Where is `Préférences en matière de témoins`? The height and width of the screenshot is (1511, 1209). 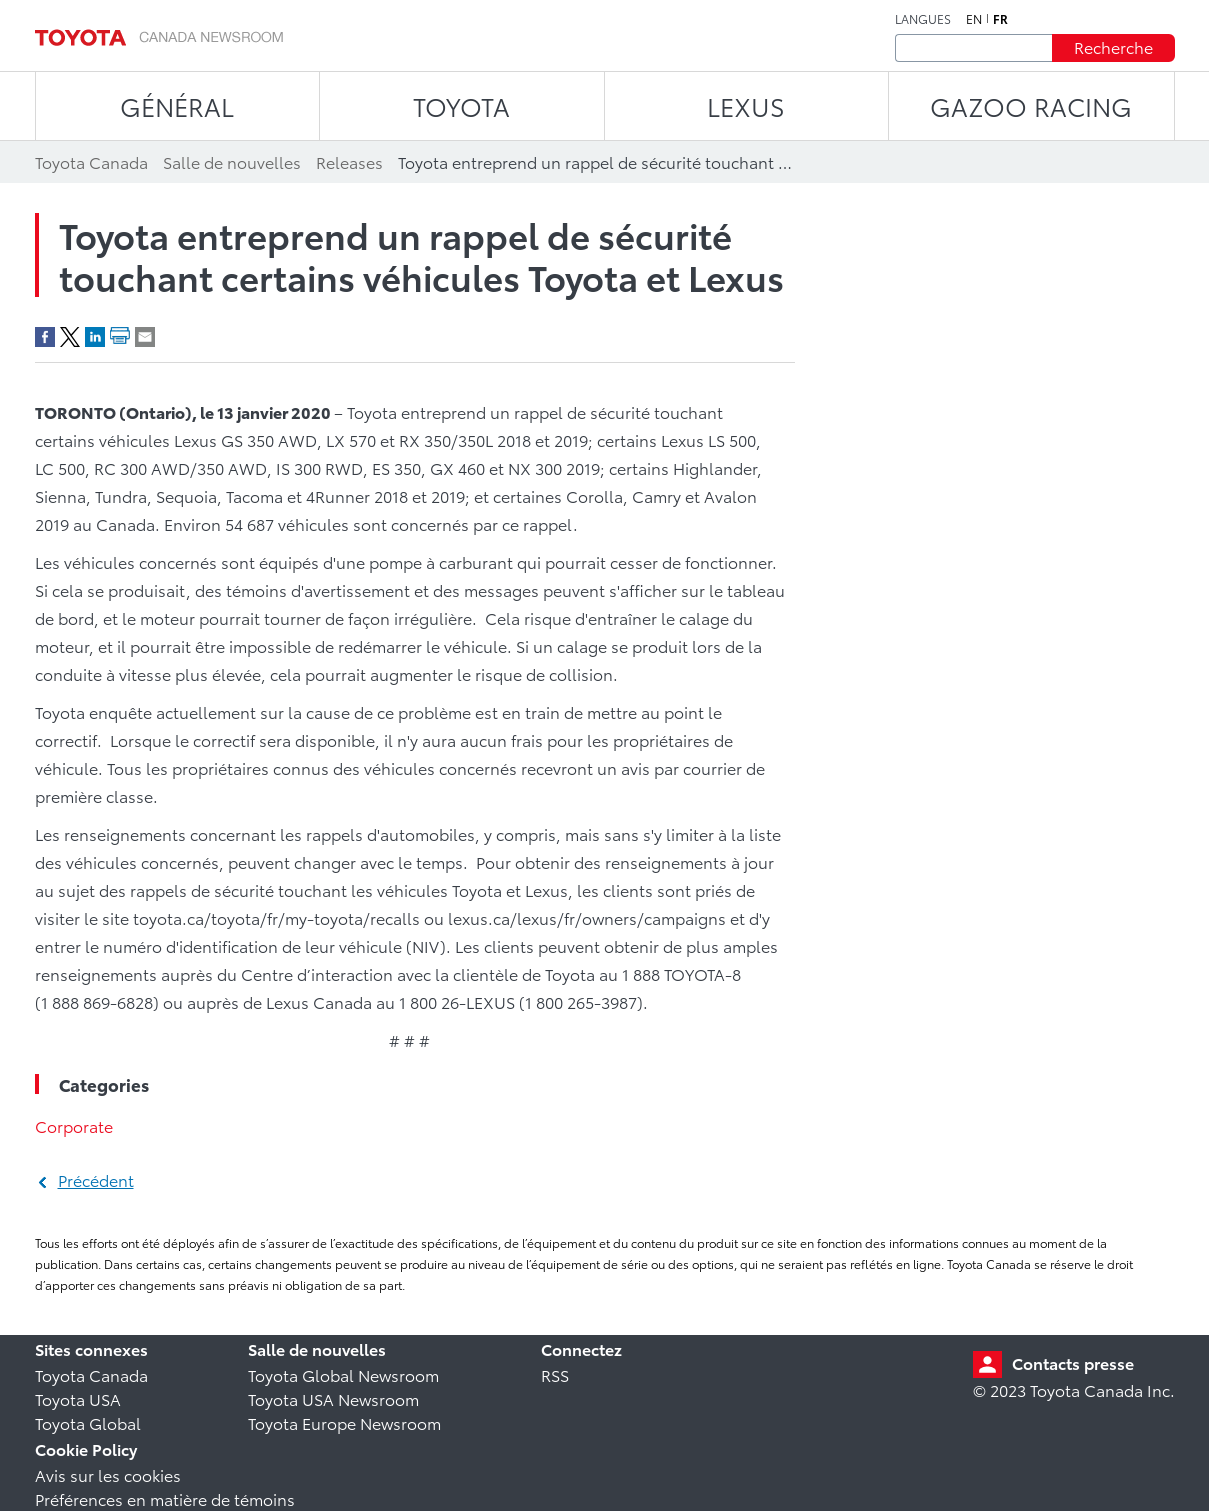 Préférences en matière de témoins is located at coordinates (165, 1498).